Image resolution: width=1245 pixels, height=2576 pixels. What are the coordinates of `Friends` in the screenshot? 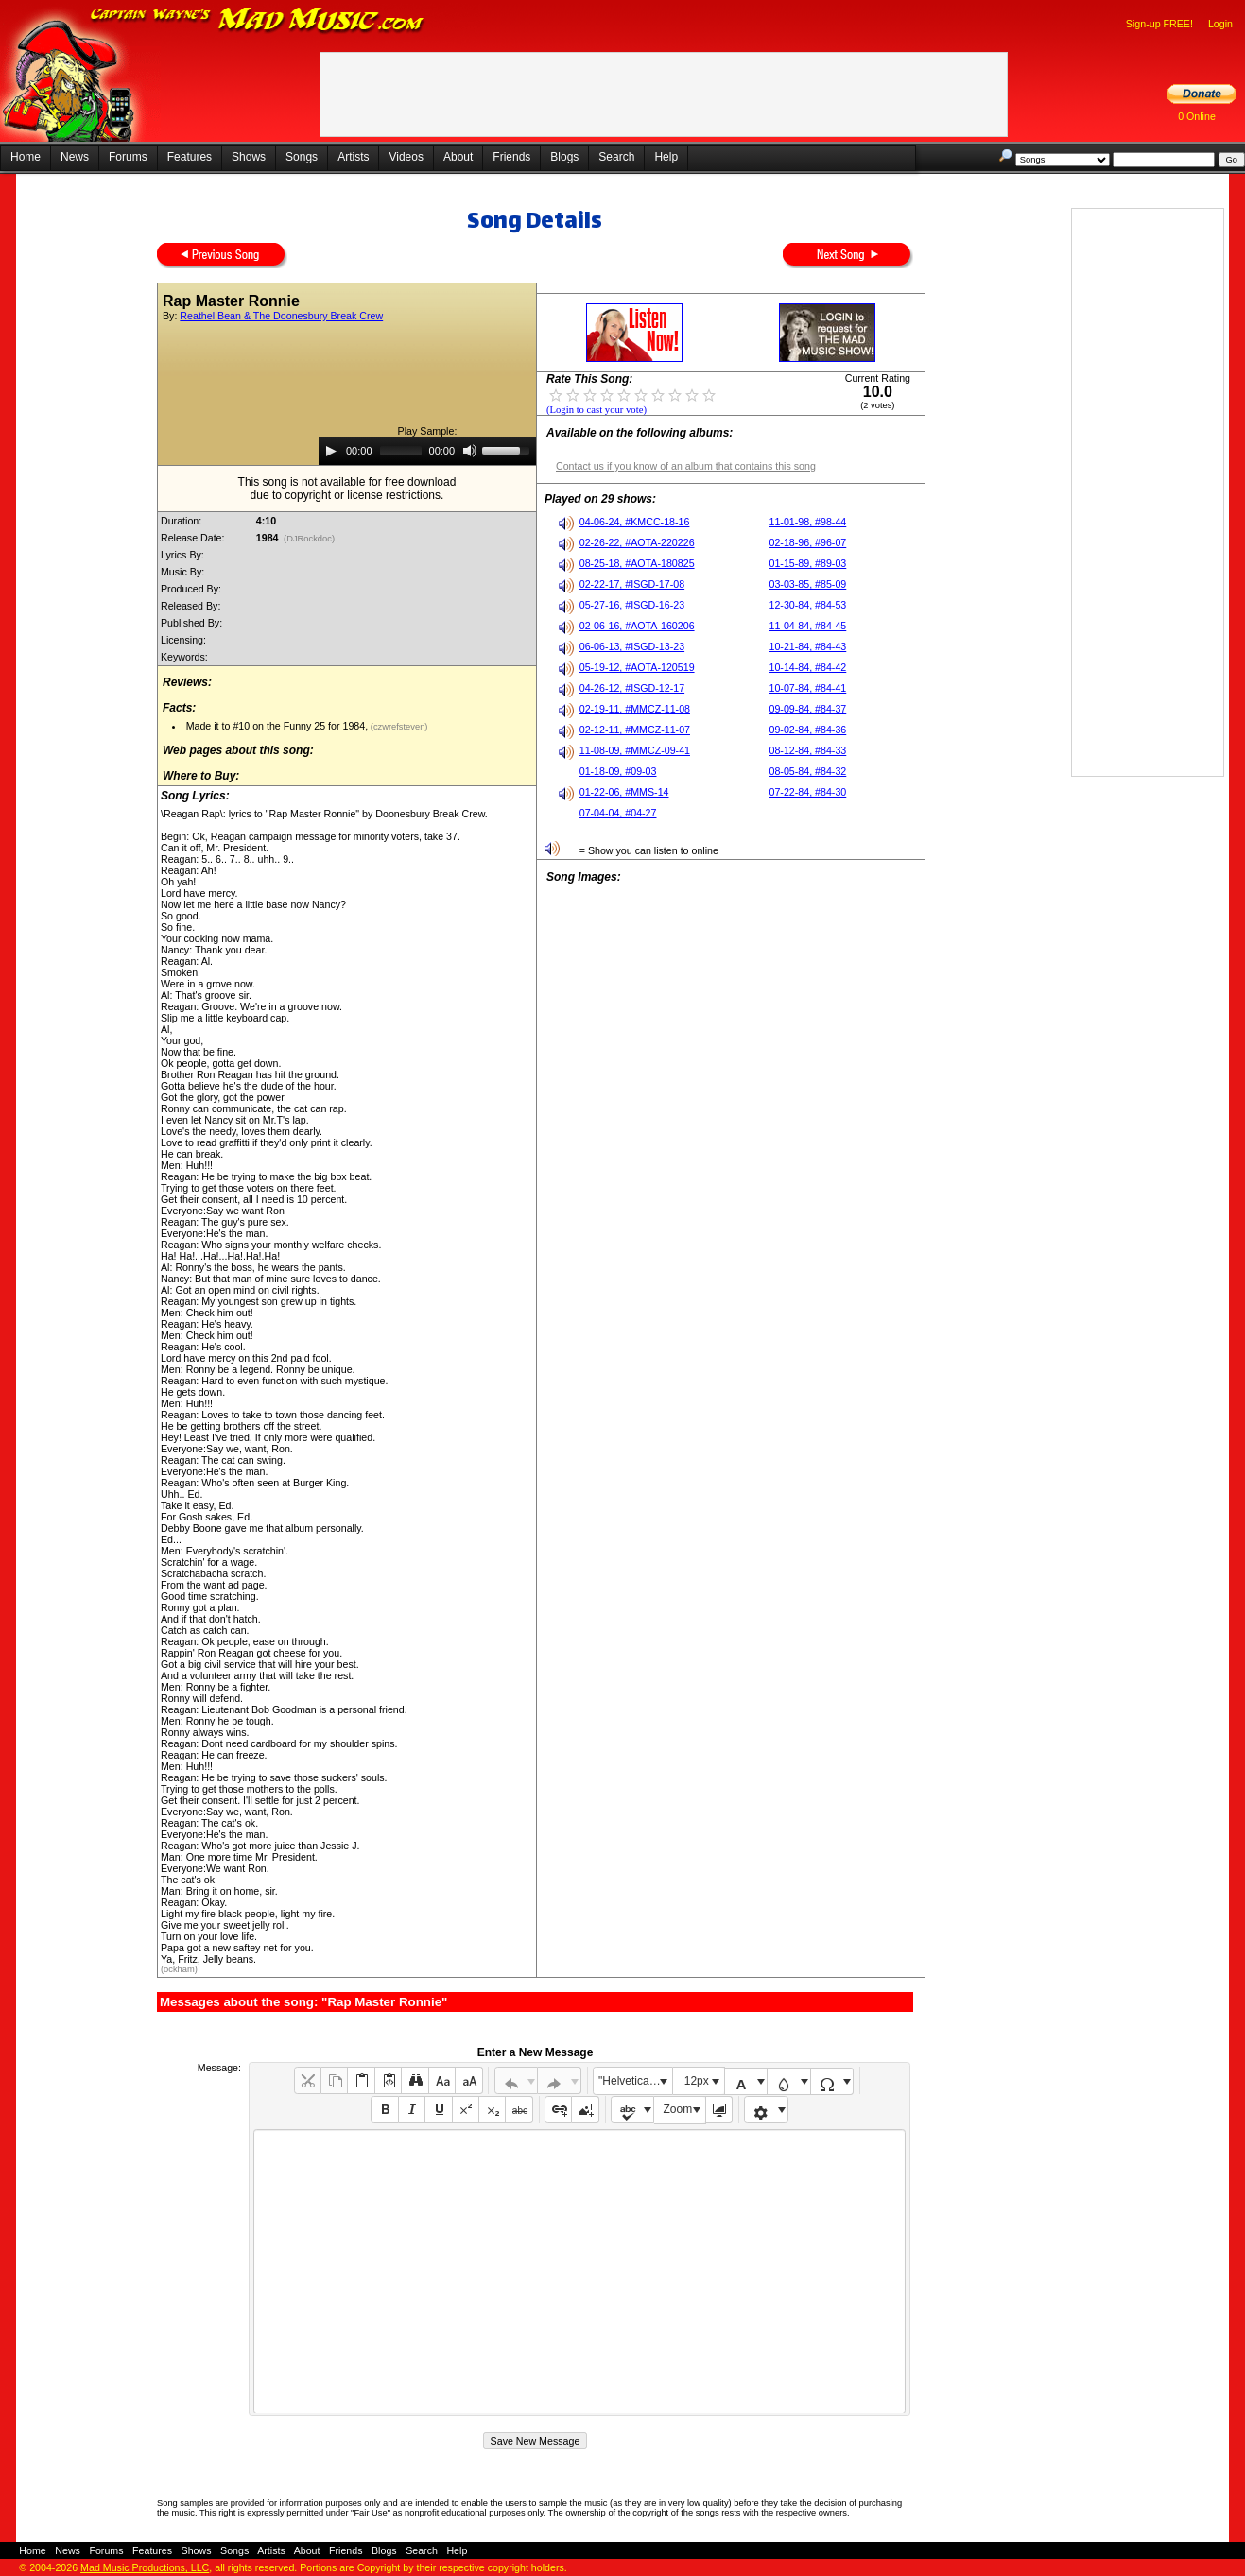 It's located at (511, 156).